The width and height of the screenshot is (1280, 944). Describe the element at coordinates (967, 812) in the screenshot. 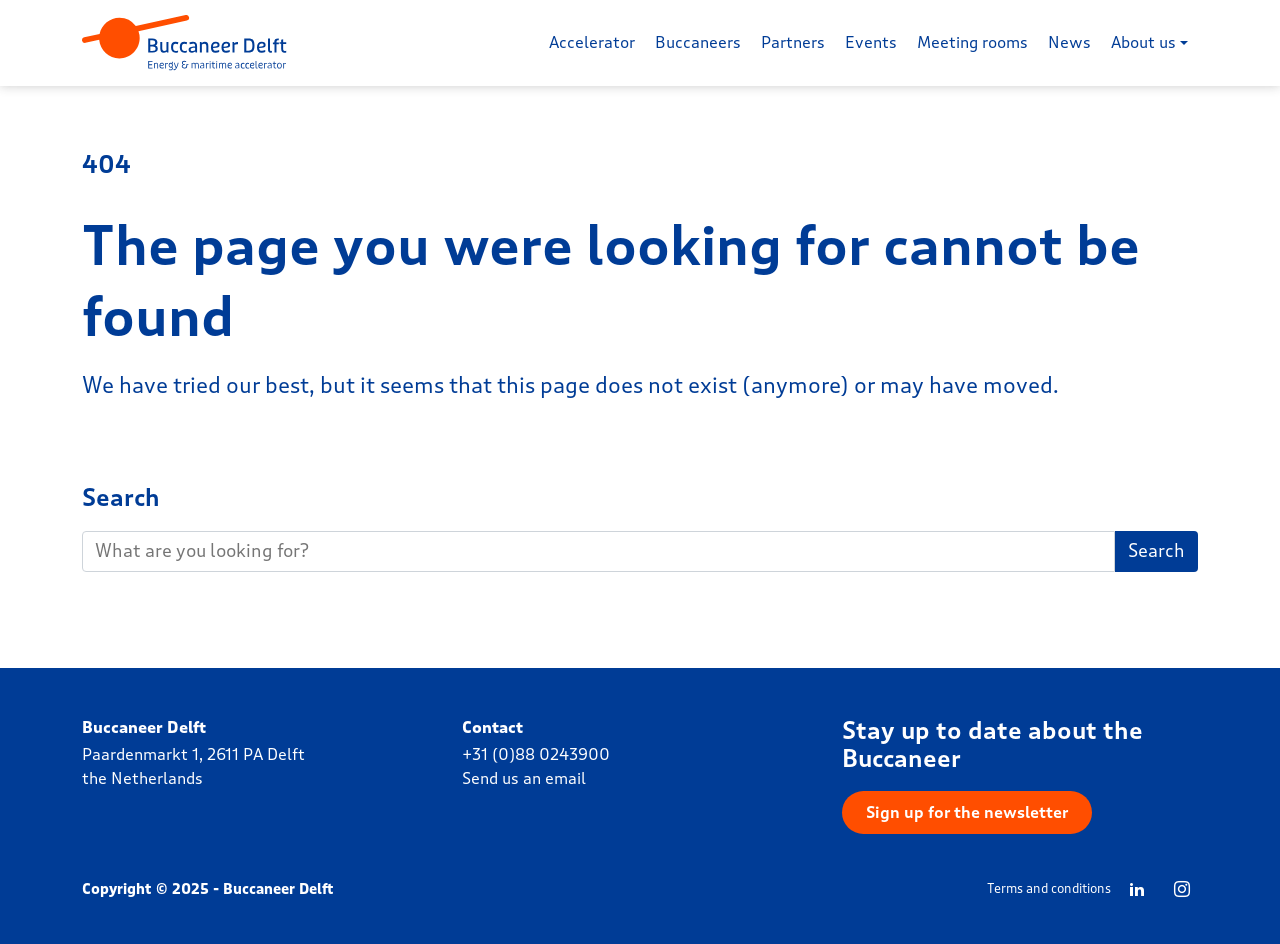

I see `Sign up for the newsletter` at that location.